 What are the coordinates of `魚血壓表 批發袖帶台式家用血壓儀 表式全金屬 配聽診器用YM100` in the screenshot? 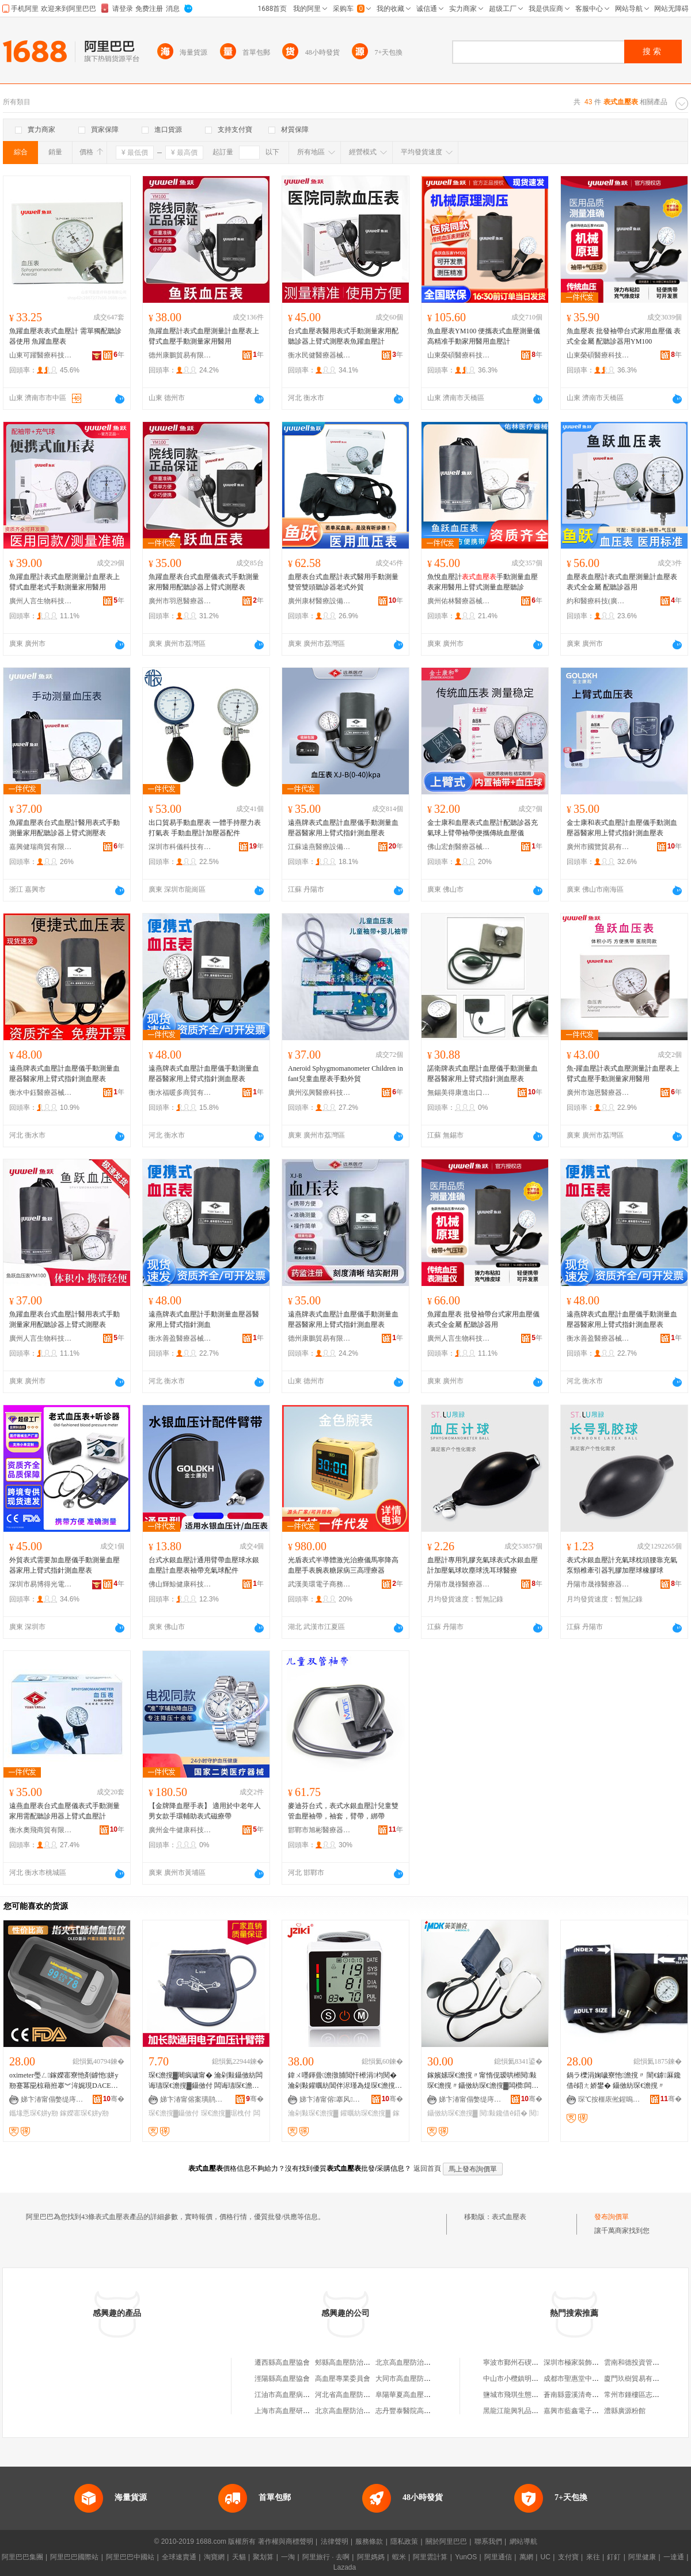 It's located at (624, 336).